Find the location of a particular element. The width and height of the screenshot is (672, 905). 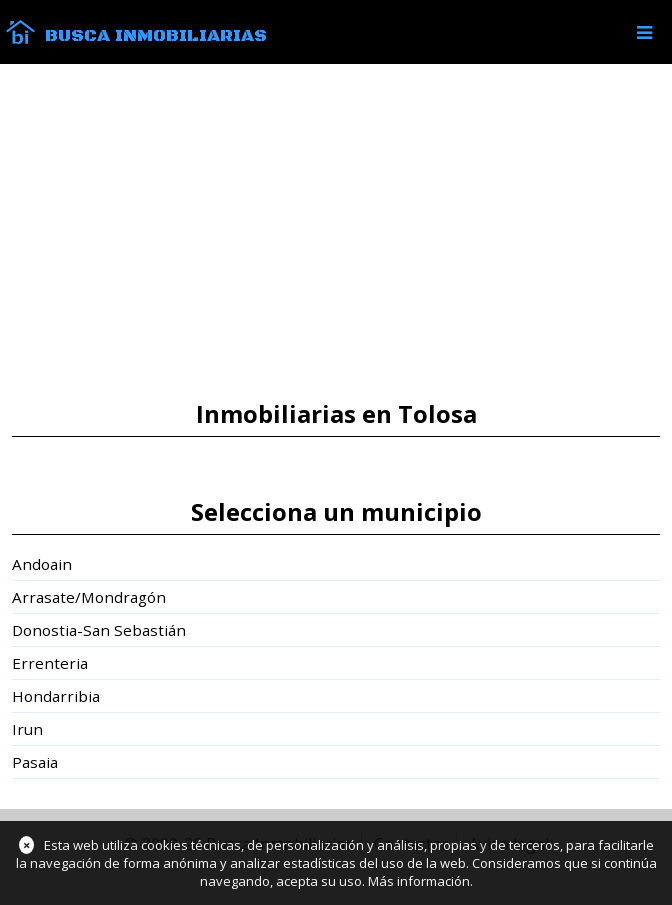

[Advertisement] is located at coordinates (336, 232).